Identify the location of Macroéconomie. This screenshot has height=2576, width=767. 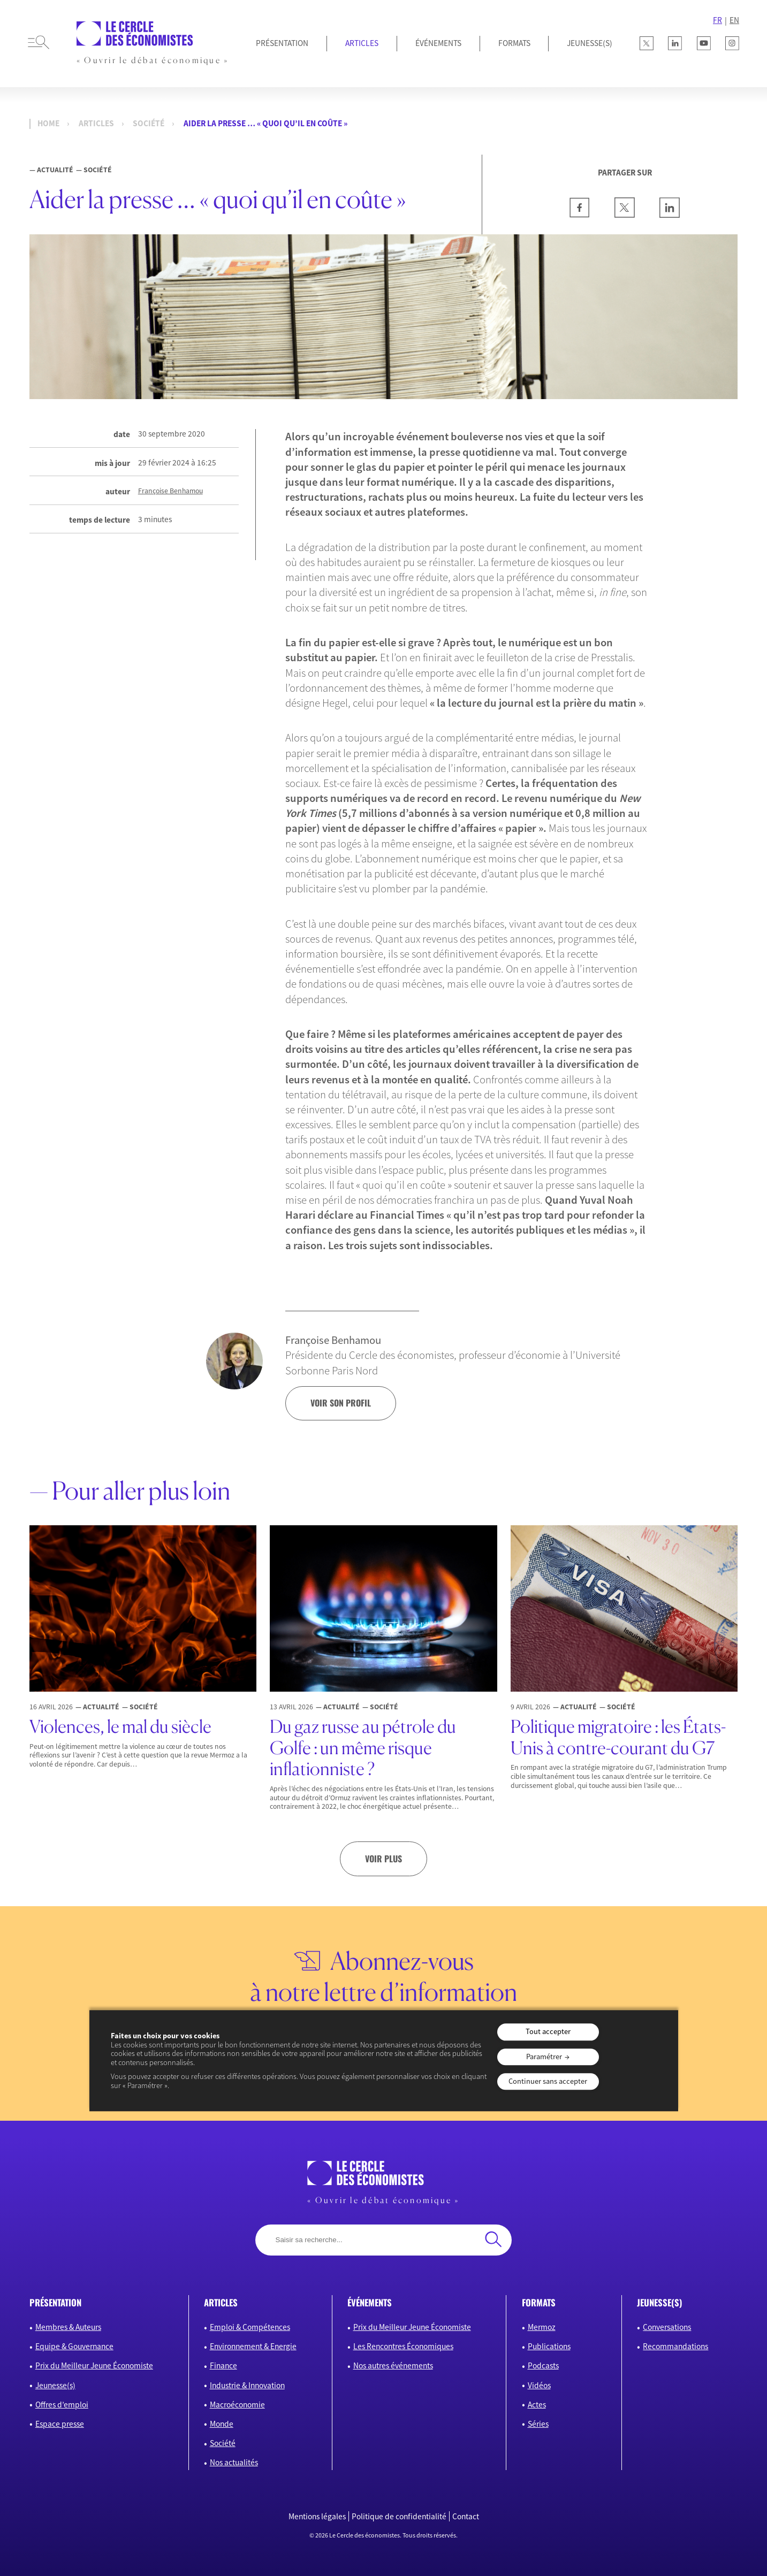
(237, 2404).